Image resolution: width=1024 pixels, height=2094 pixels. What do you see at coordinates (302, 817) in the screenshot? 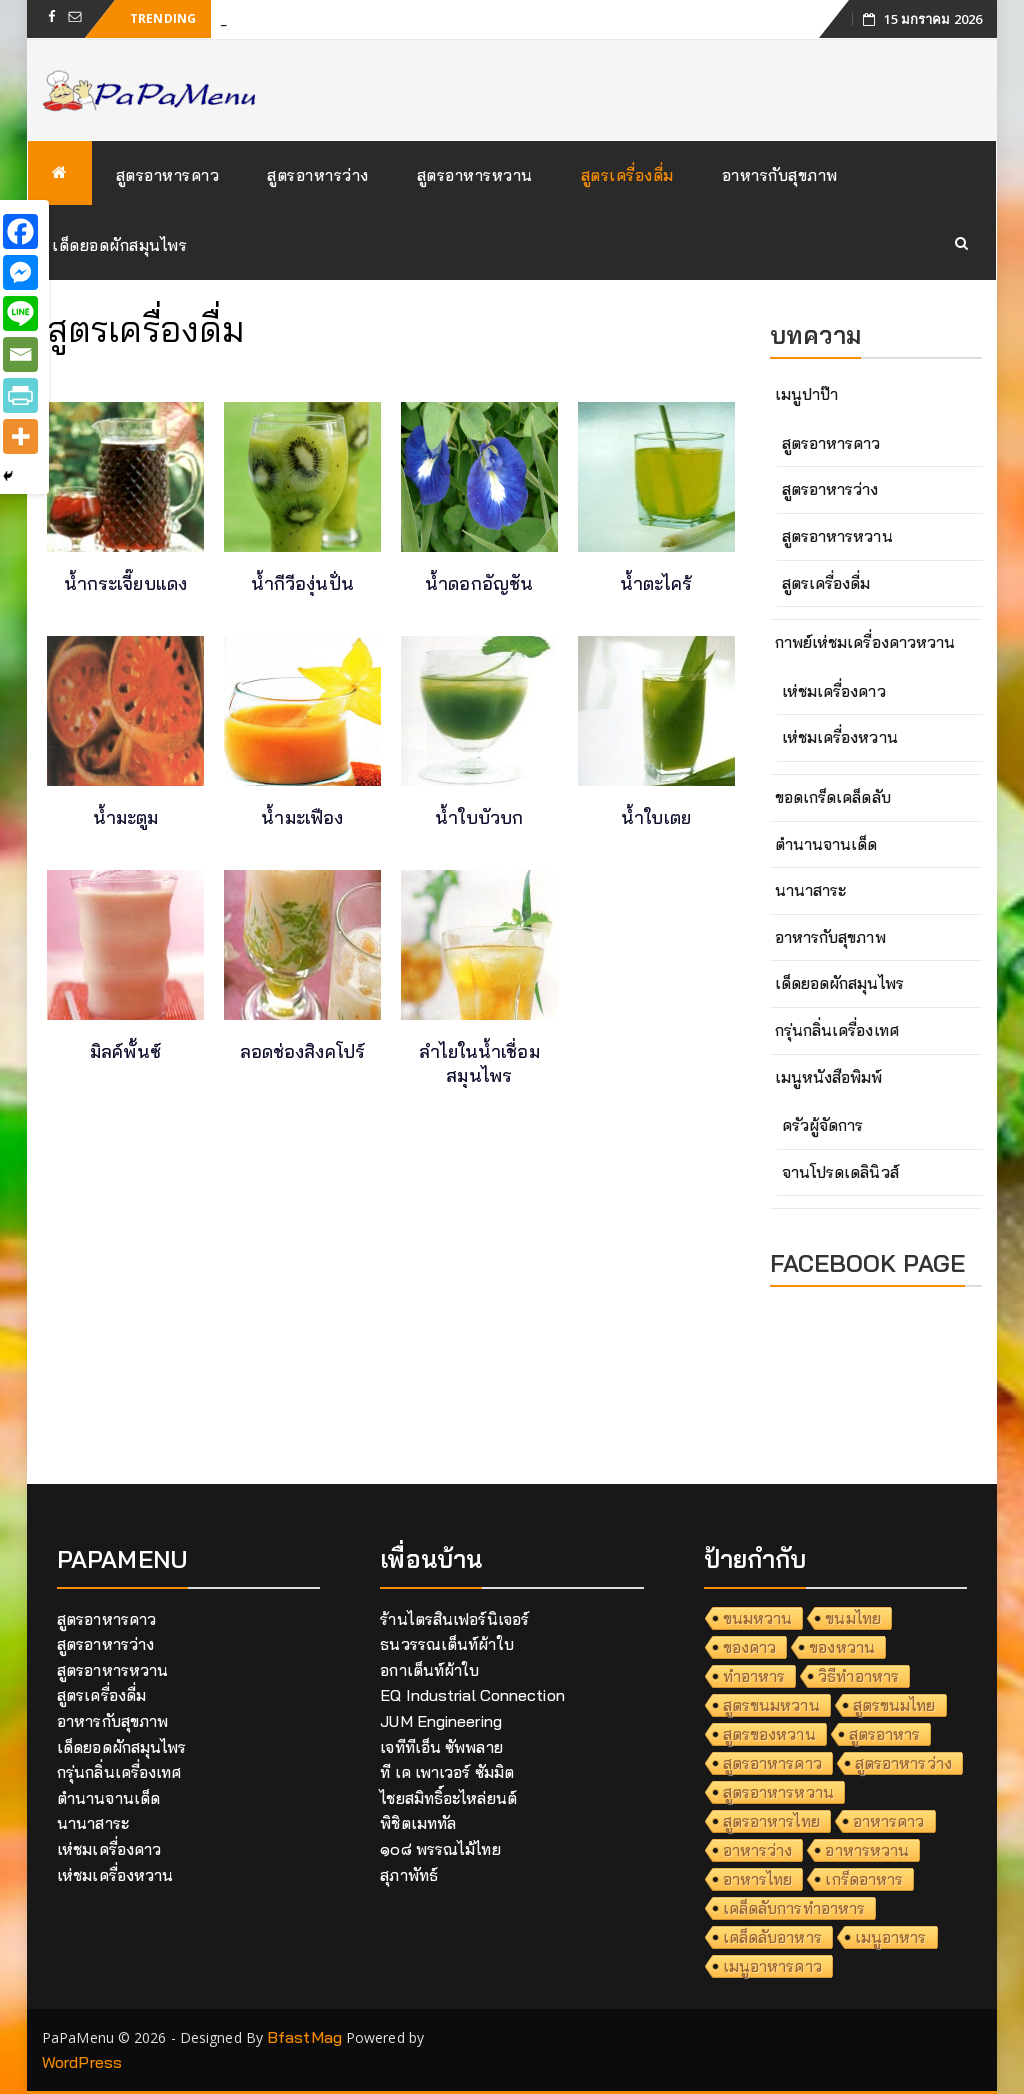
I see `น้ำมะเฟือง` at bounding box center [302, 817].